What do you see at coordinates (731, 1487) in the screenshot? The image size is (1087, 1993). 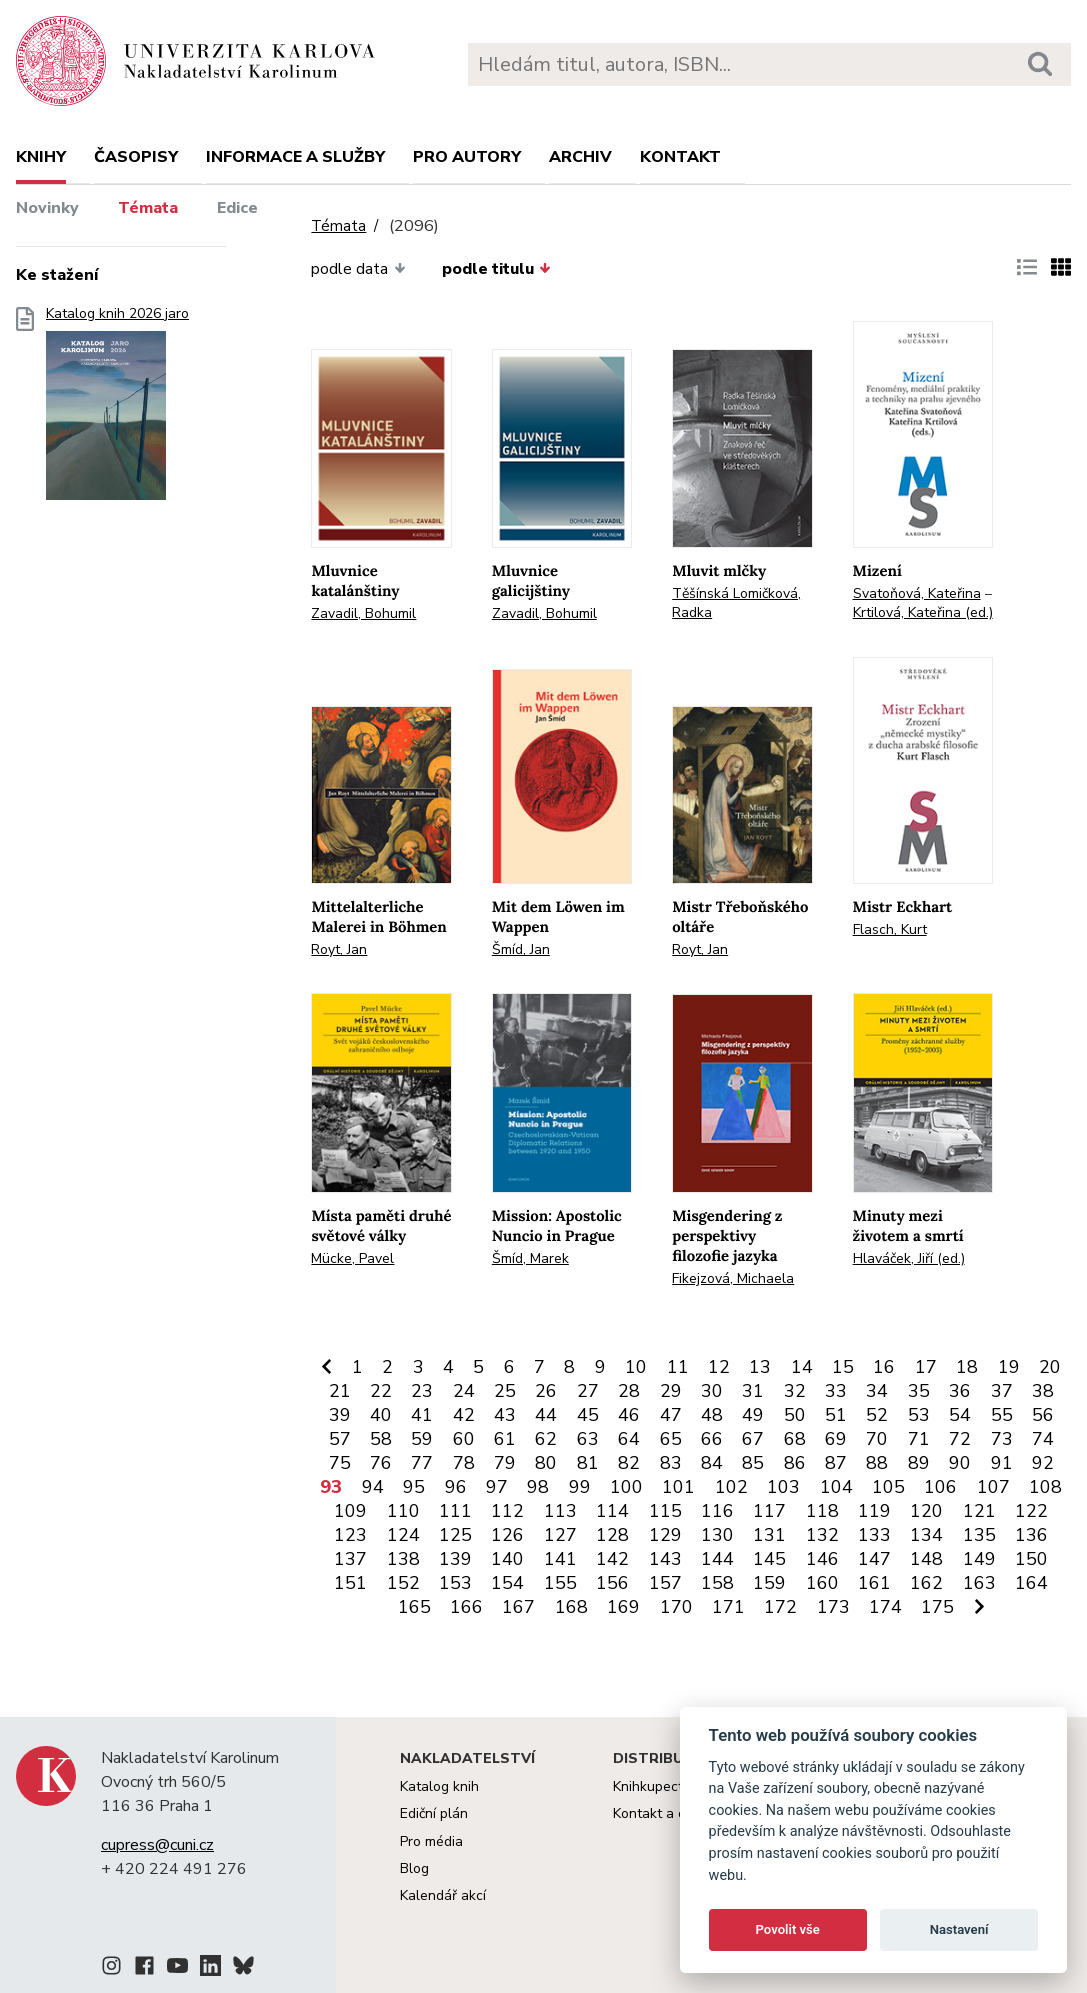 I see `102` at bounding box center [731, 1487].